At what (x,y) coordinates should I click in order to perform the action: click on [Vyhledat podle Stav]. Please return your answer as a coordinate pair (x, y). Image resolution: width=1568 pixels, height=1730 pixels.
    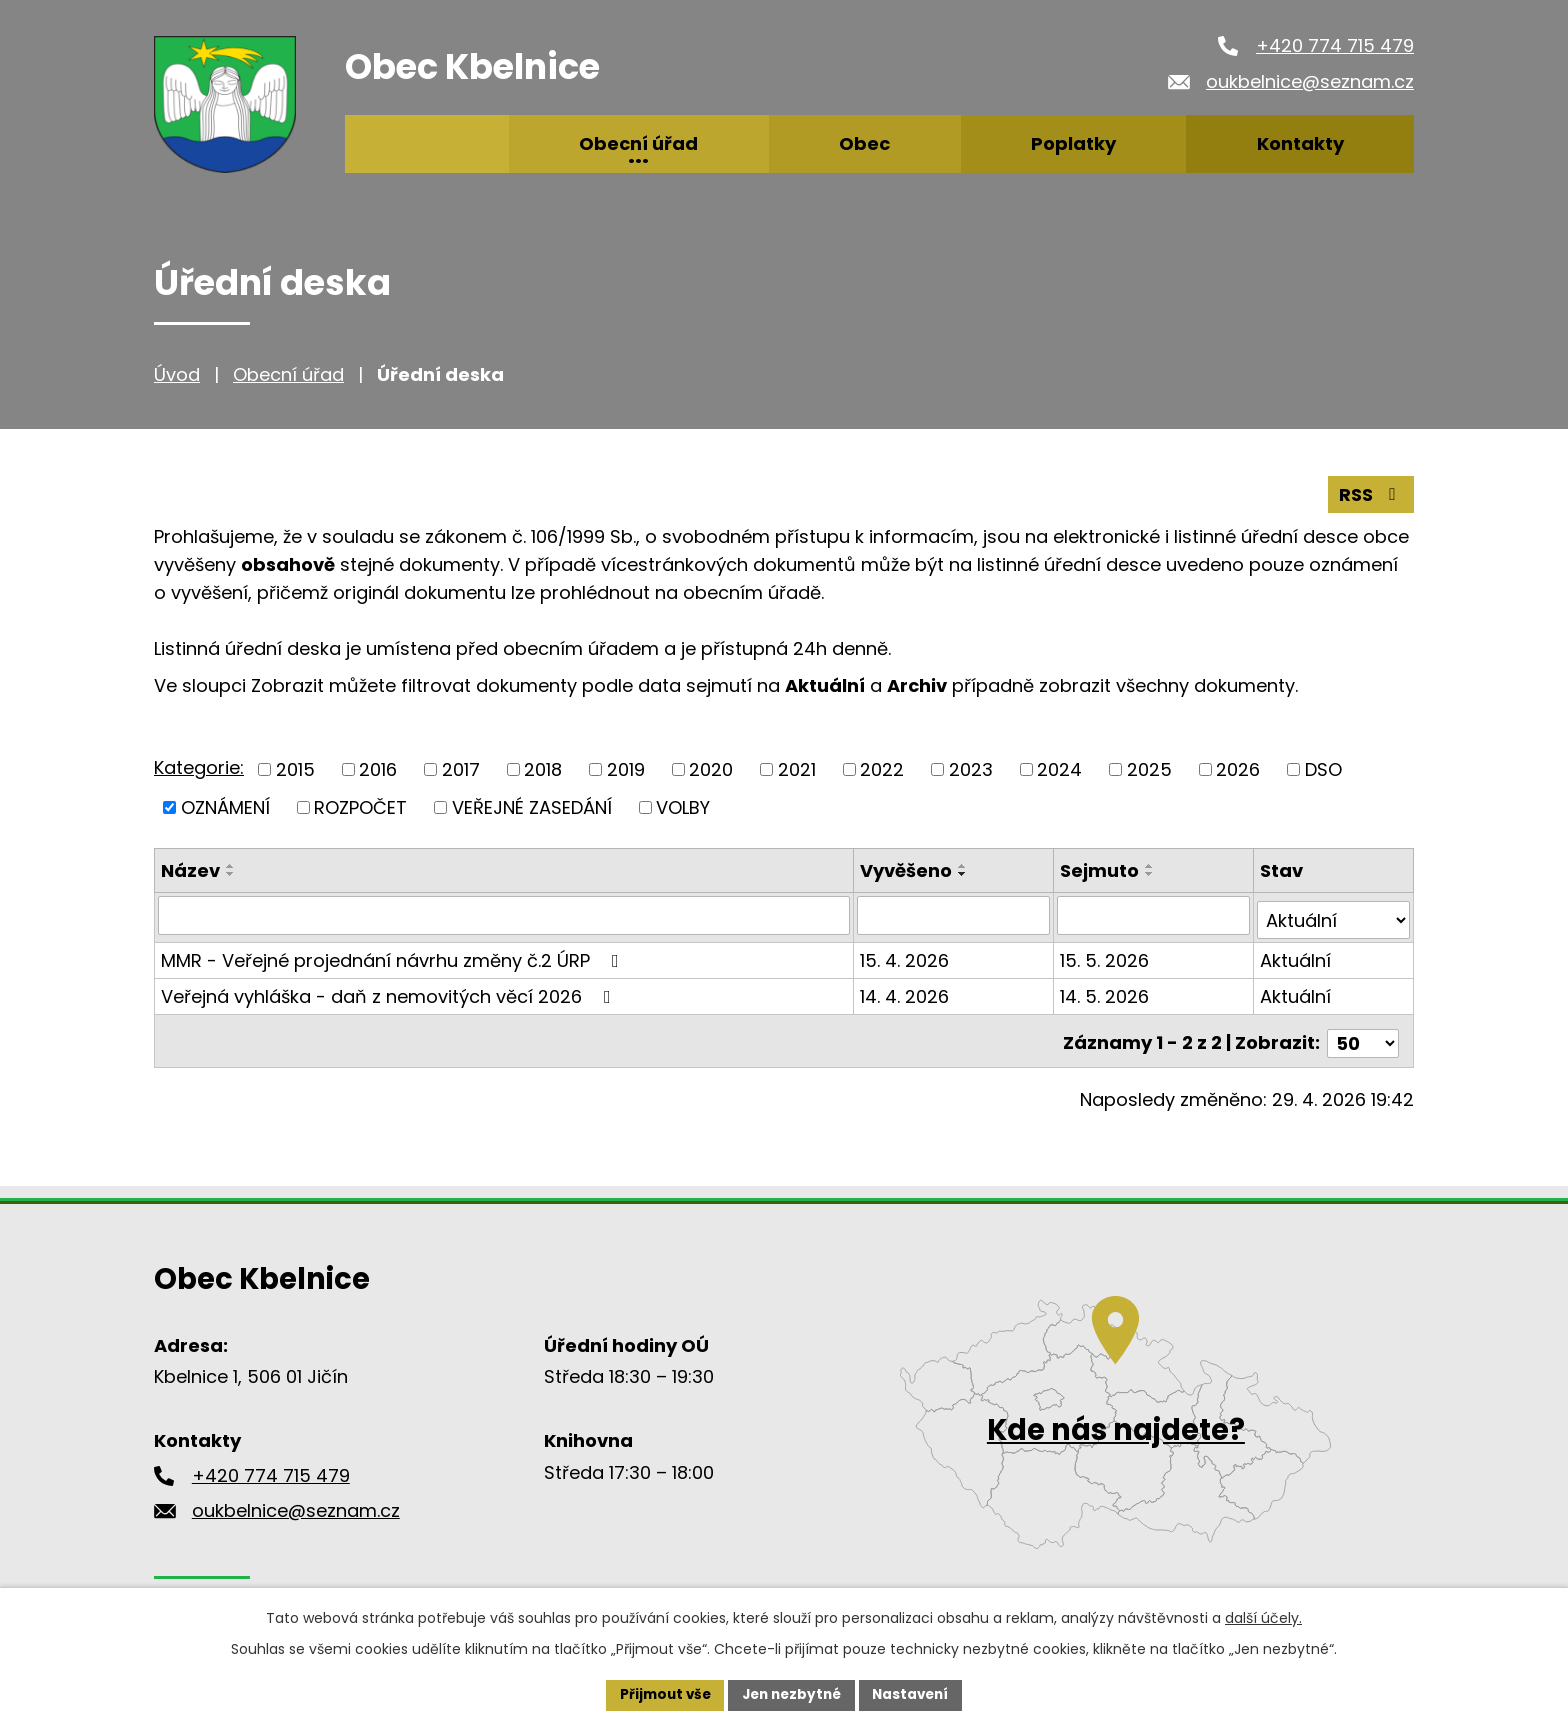
    Looking at the image, I should click on (1333, 914).